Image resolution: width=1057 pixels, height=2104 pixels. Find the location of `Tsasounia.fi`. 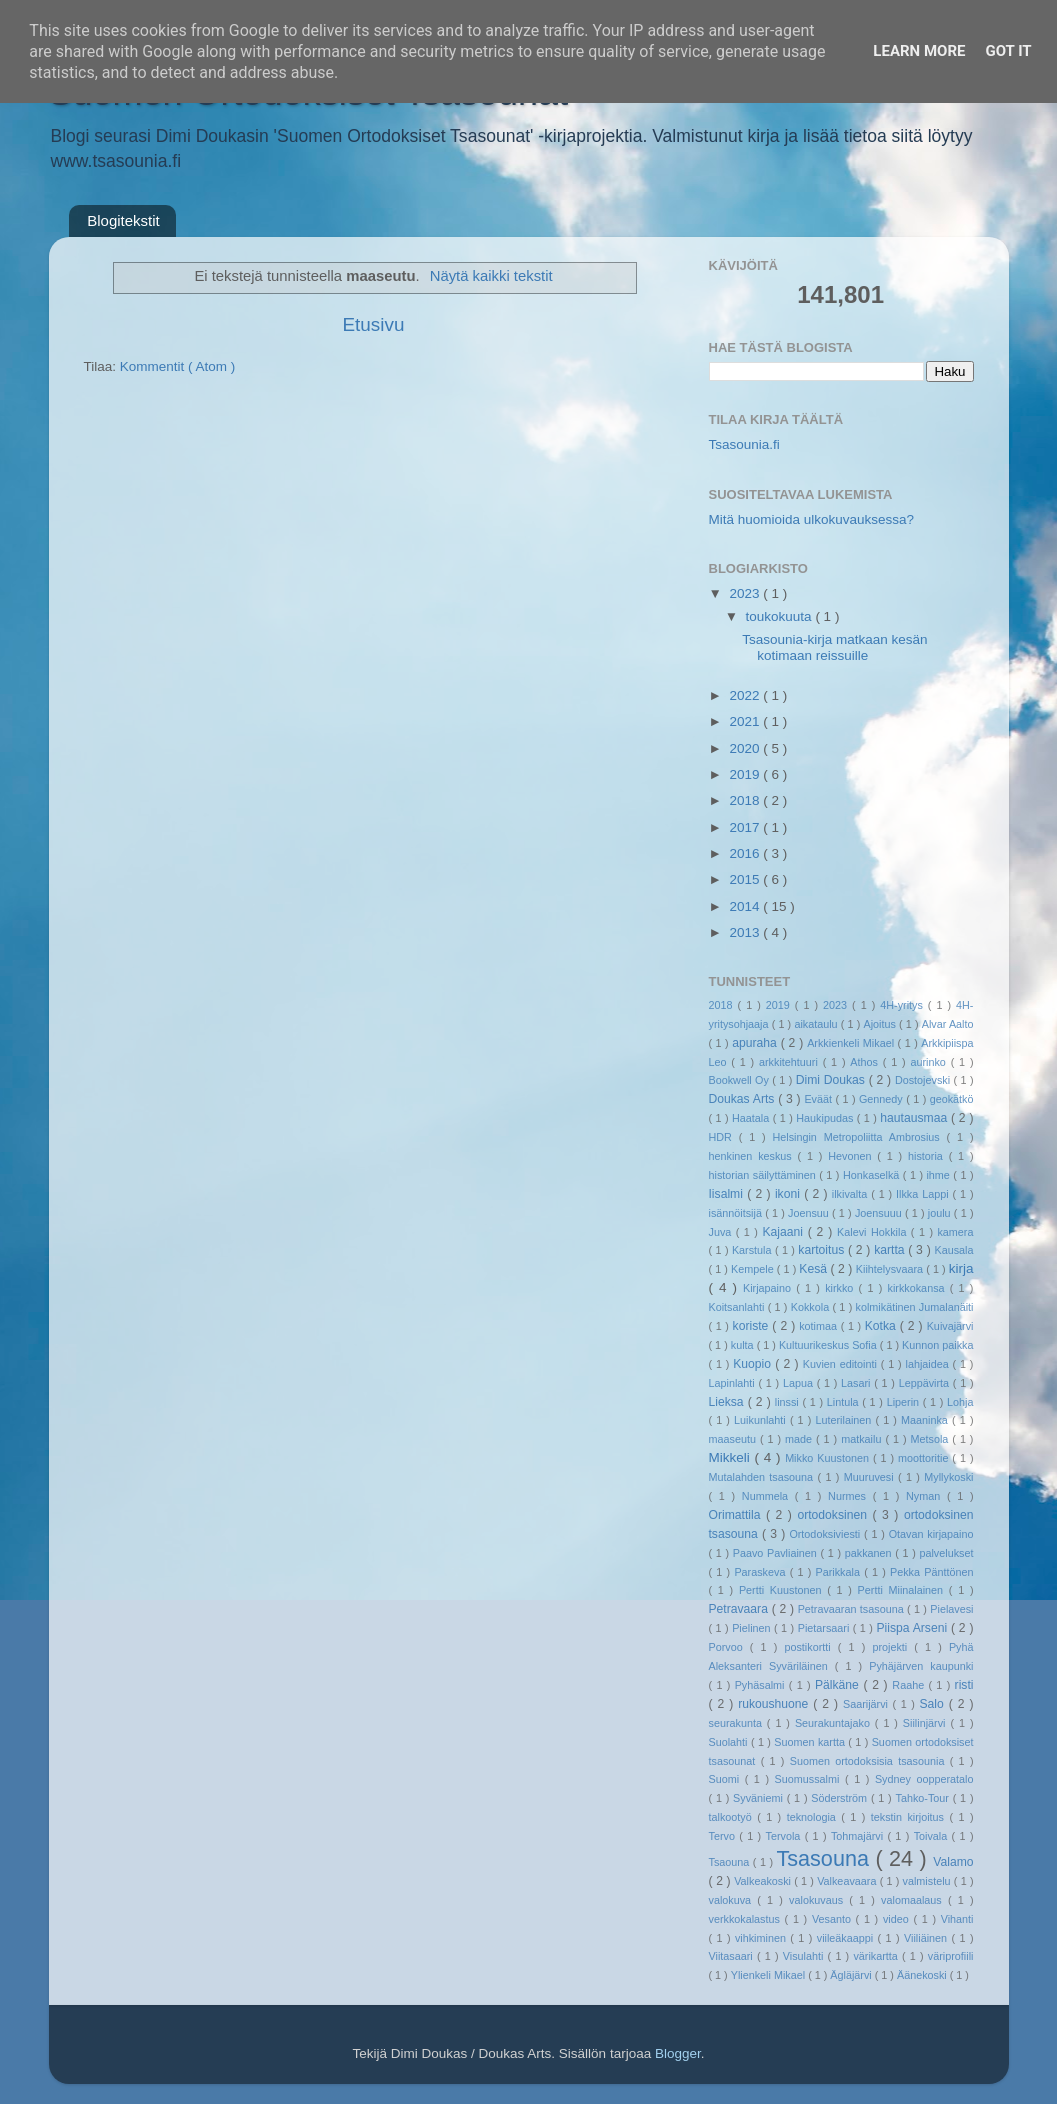

Tsasounia.fi is located at coordinates (744, 444).